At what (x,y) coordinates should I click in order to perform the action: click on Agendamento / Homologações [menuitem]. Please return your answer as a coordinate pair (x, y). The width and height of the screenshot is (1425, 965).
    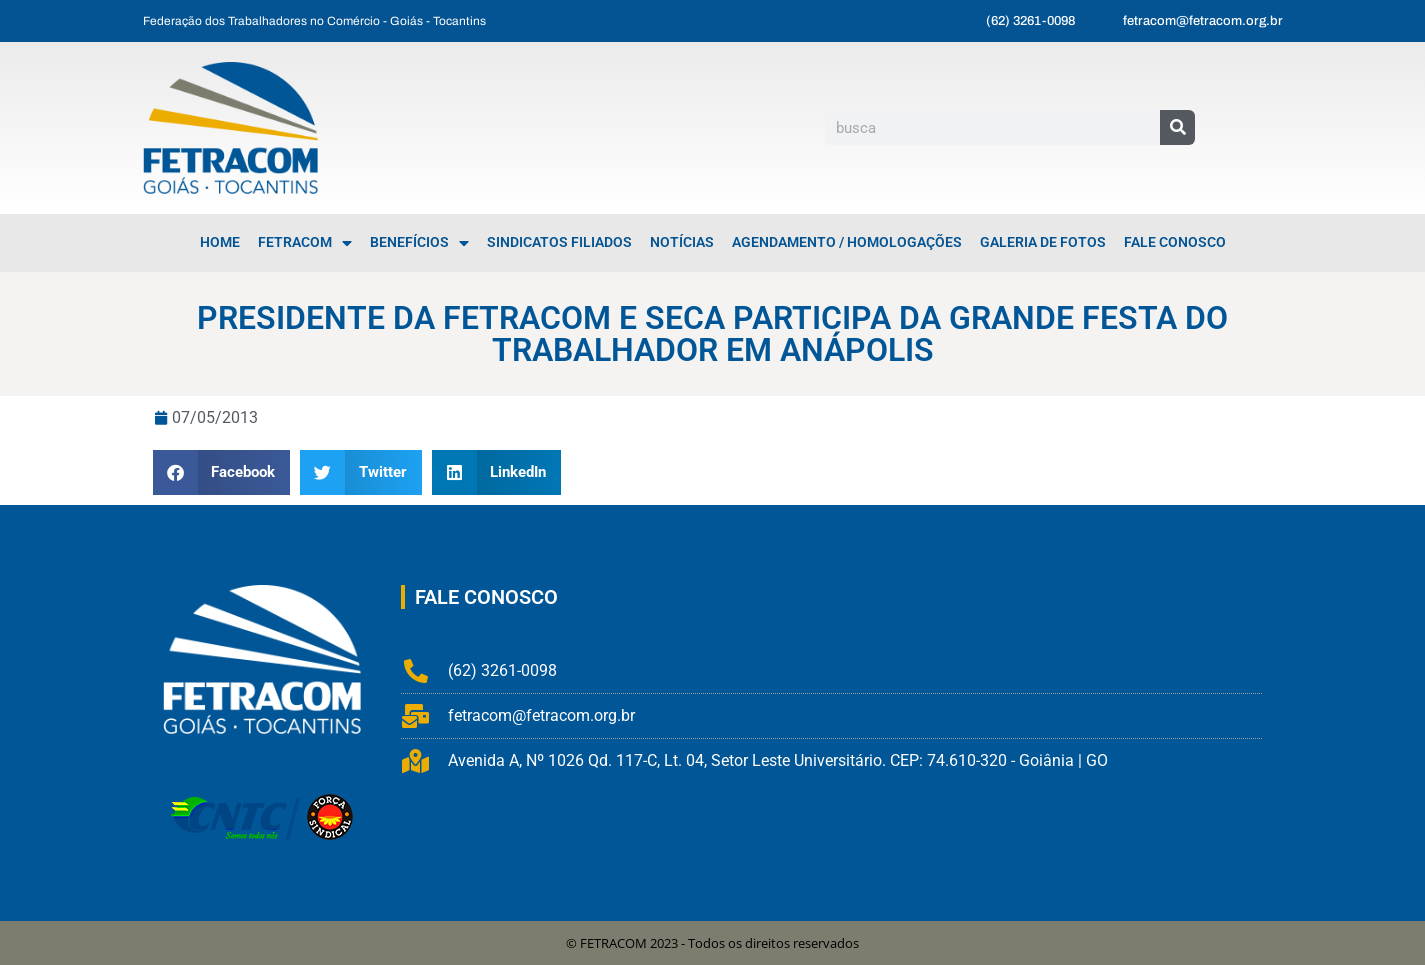
    Looking at the image, I should click on (847, 242).